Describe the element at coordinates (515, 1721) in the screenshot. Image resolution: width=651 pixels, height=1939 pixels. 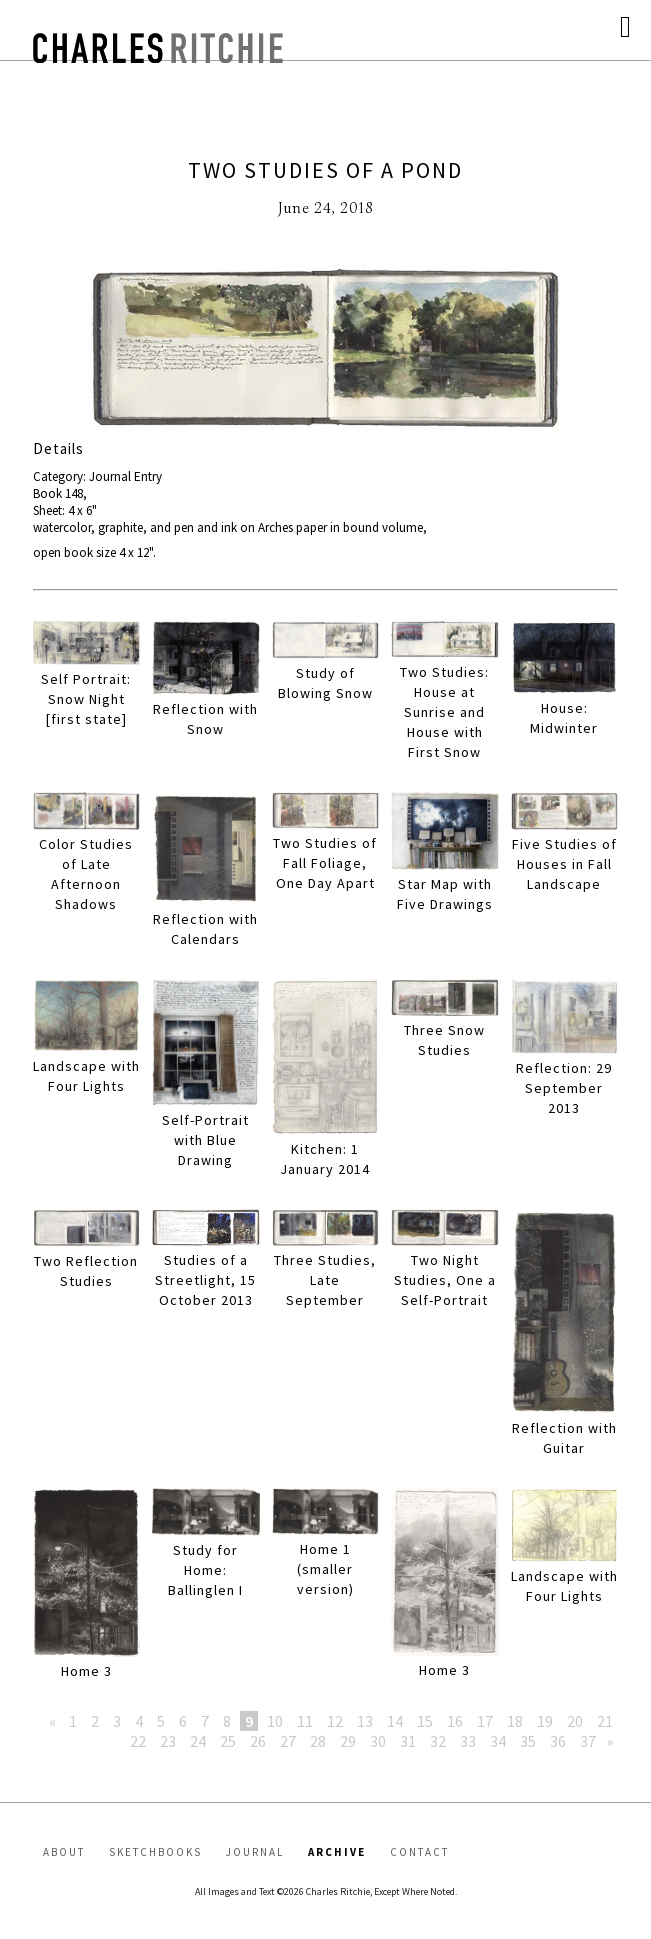
I see `18` at that location.